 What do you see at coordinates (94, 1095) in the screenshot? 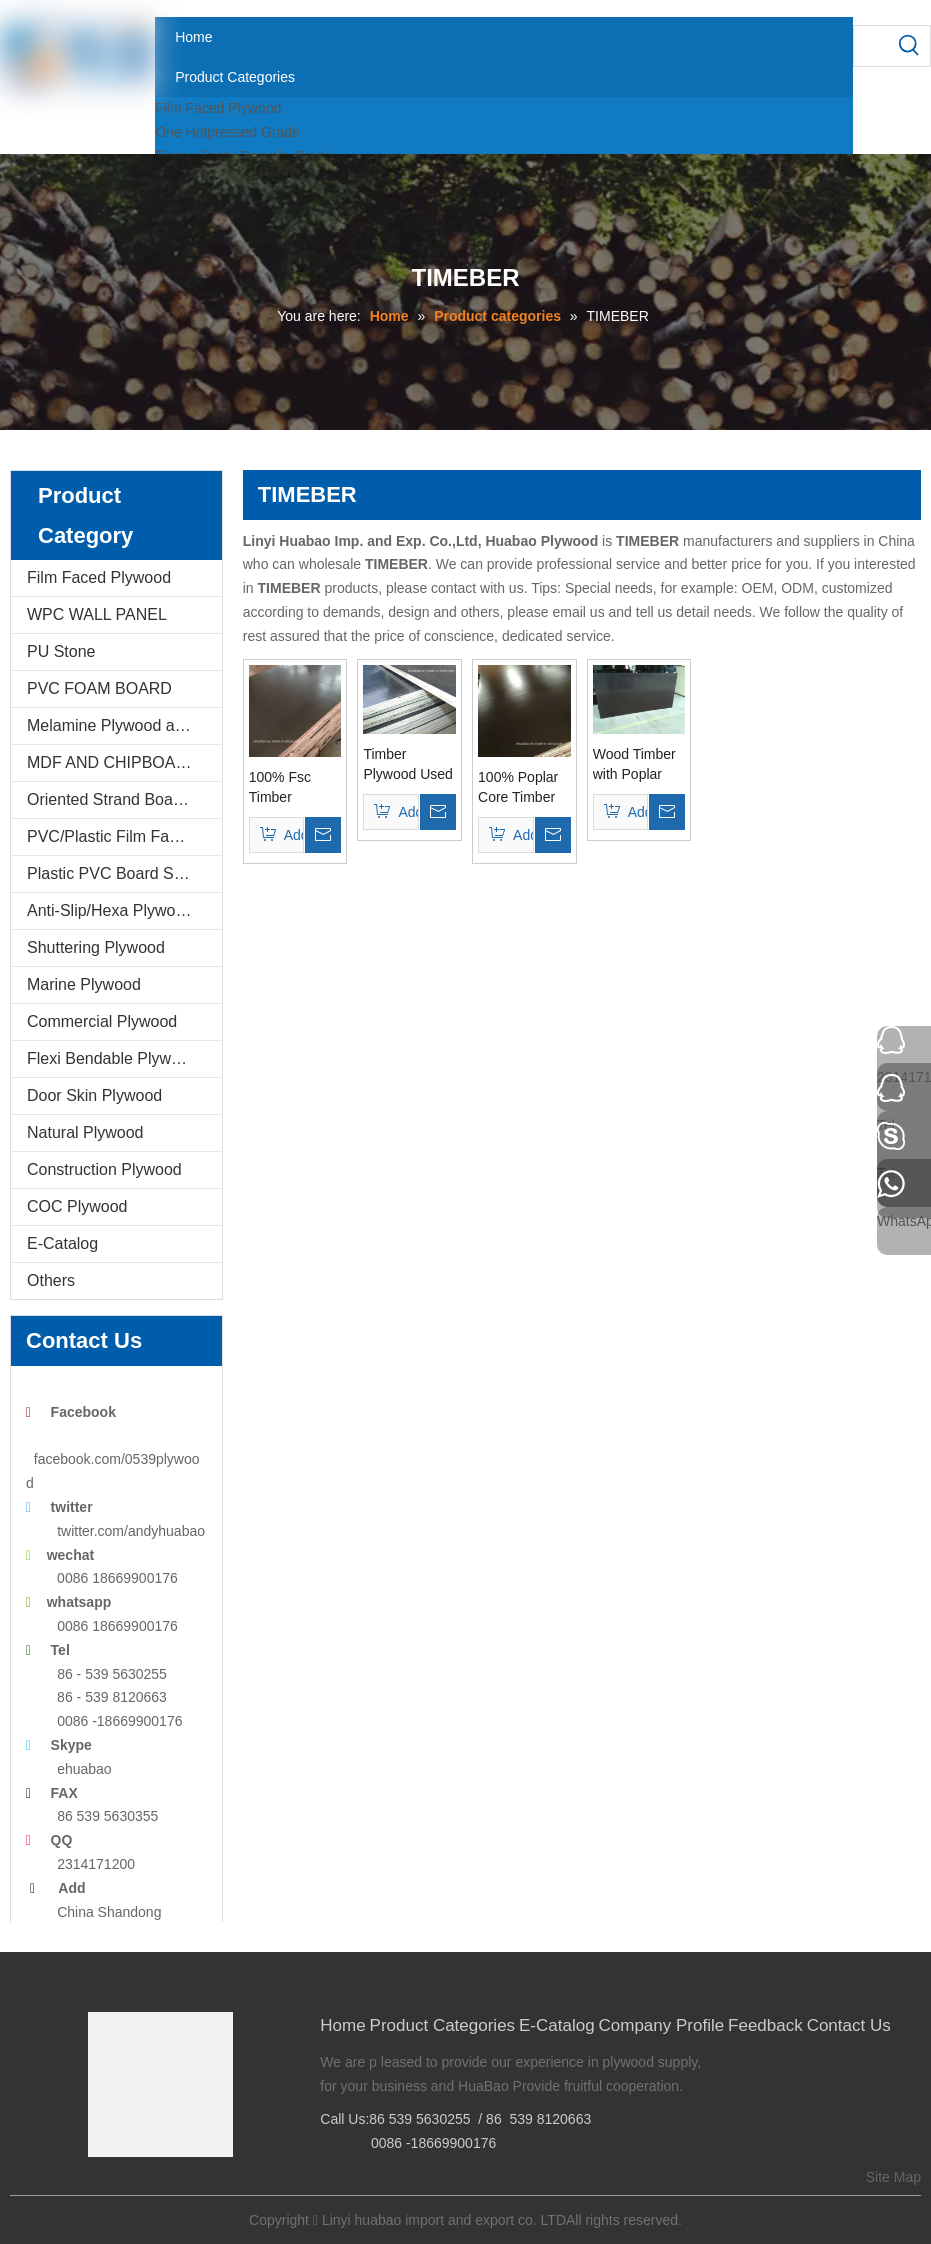
I see `Door Skin Plywood` at bounding box center [94, 1095].